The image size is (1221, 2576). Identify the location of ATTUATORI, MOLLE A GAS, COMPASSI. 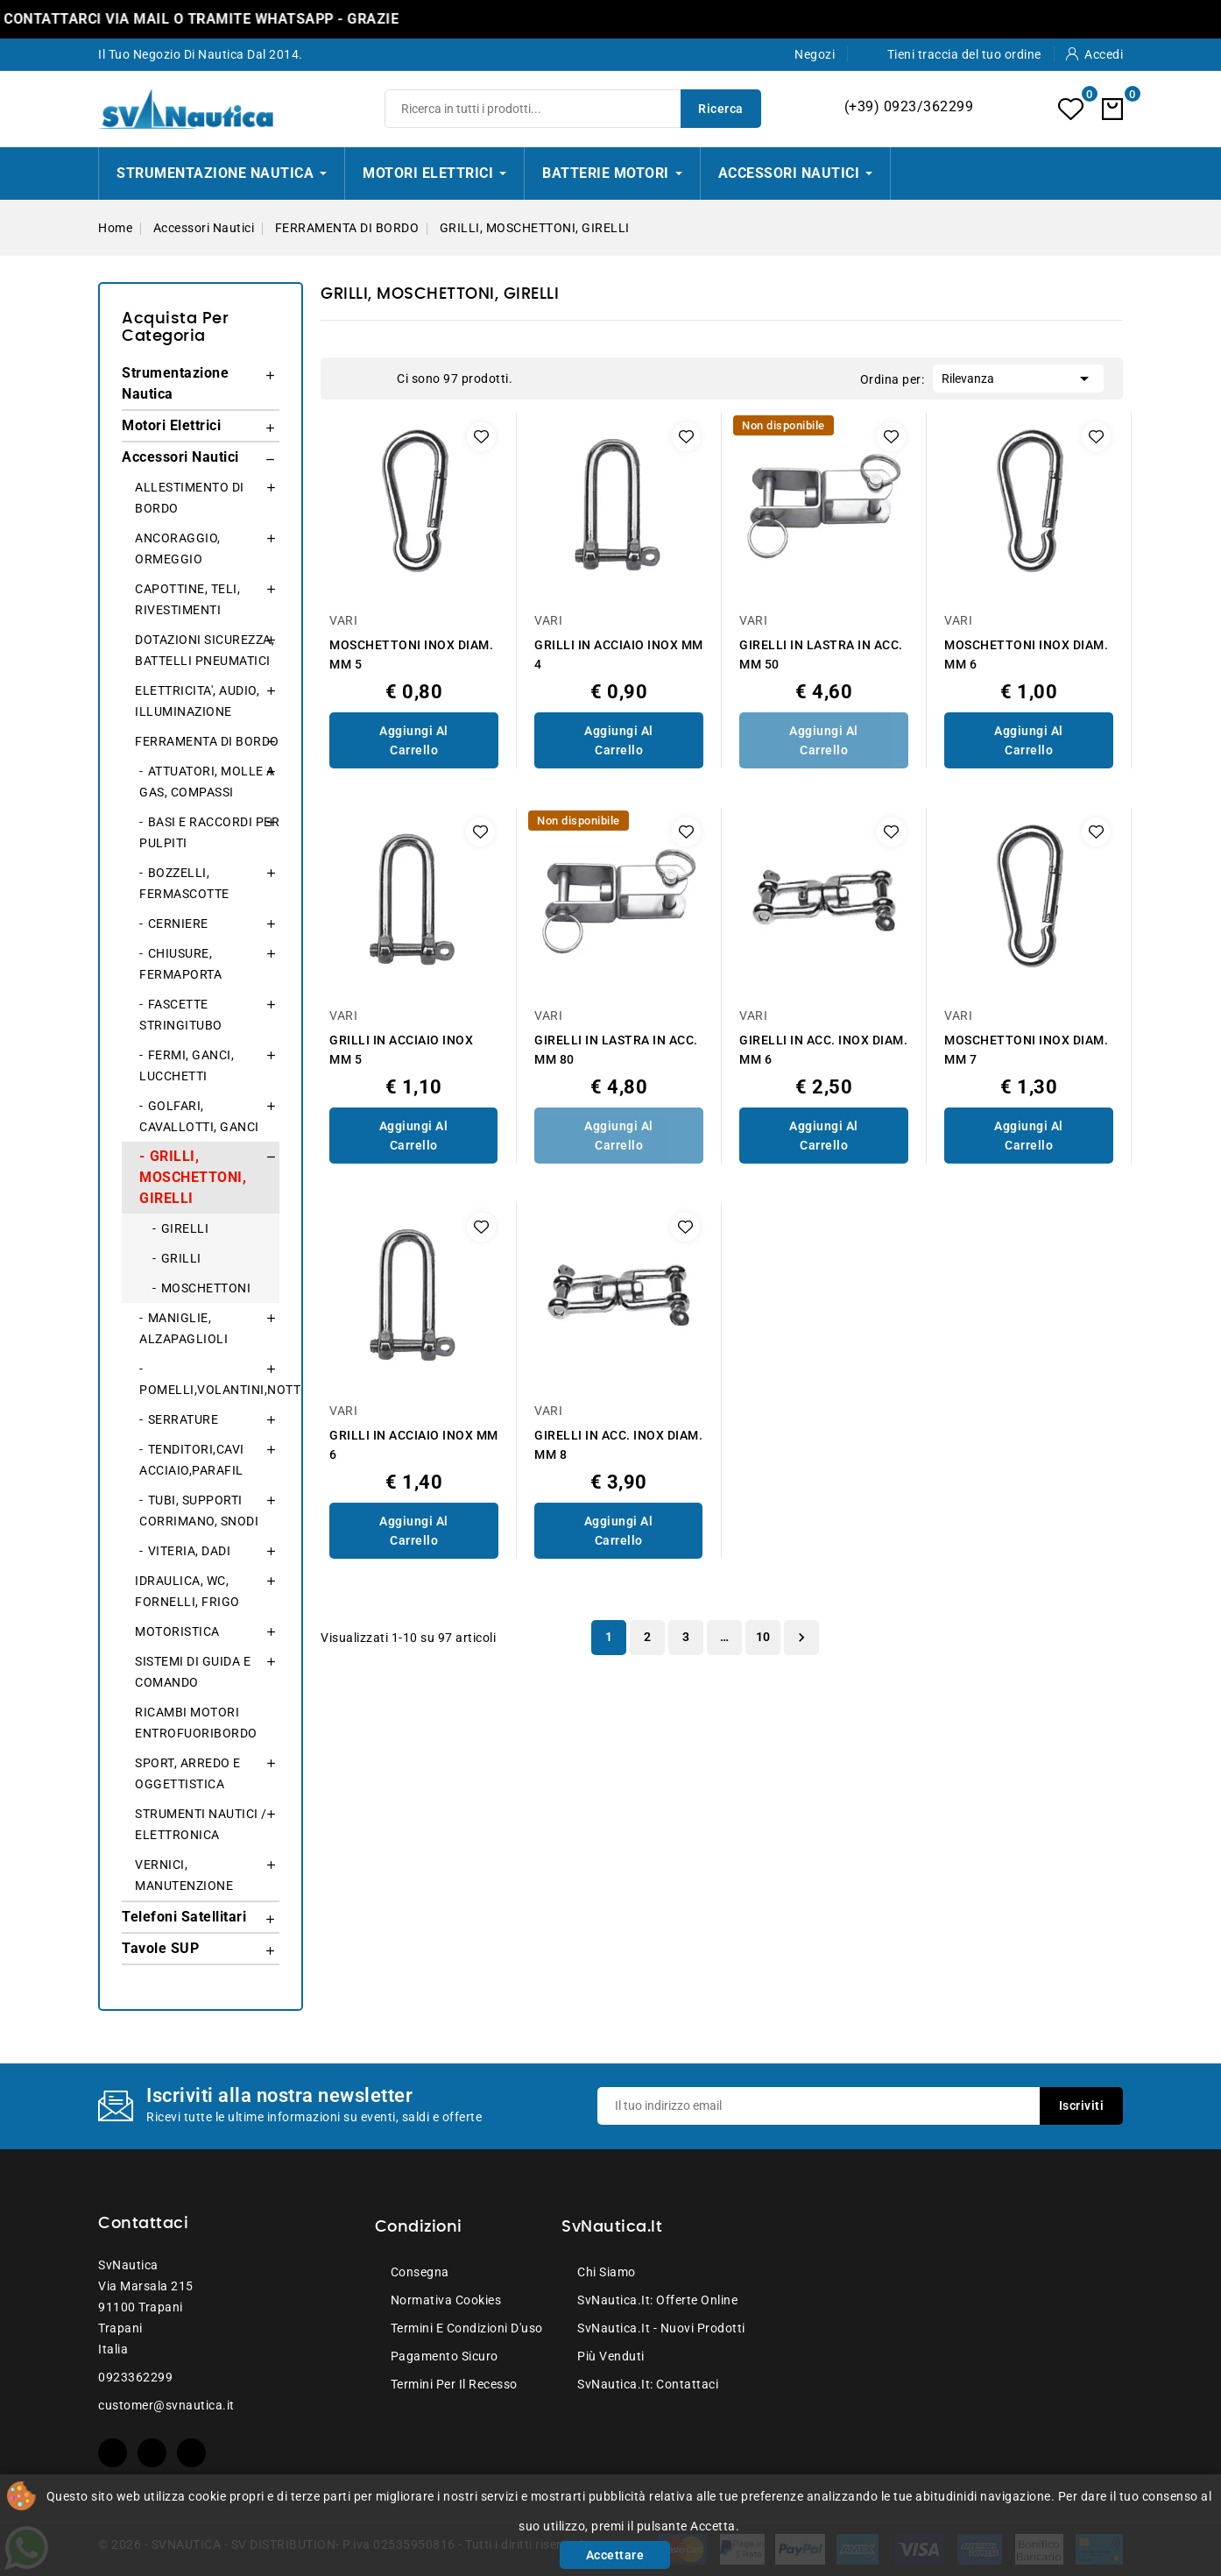
(207, 781).